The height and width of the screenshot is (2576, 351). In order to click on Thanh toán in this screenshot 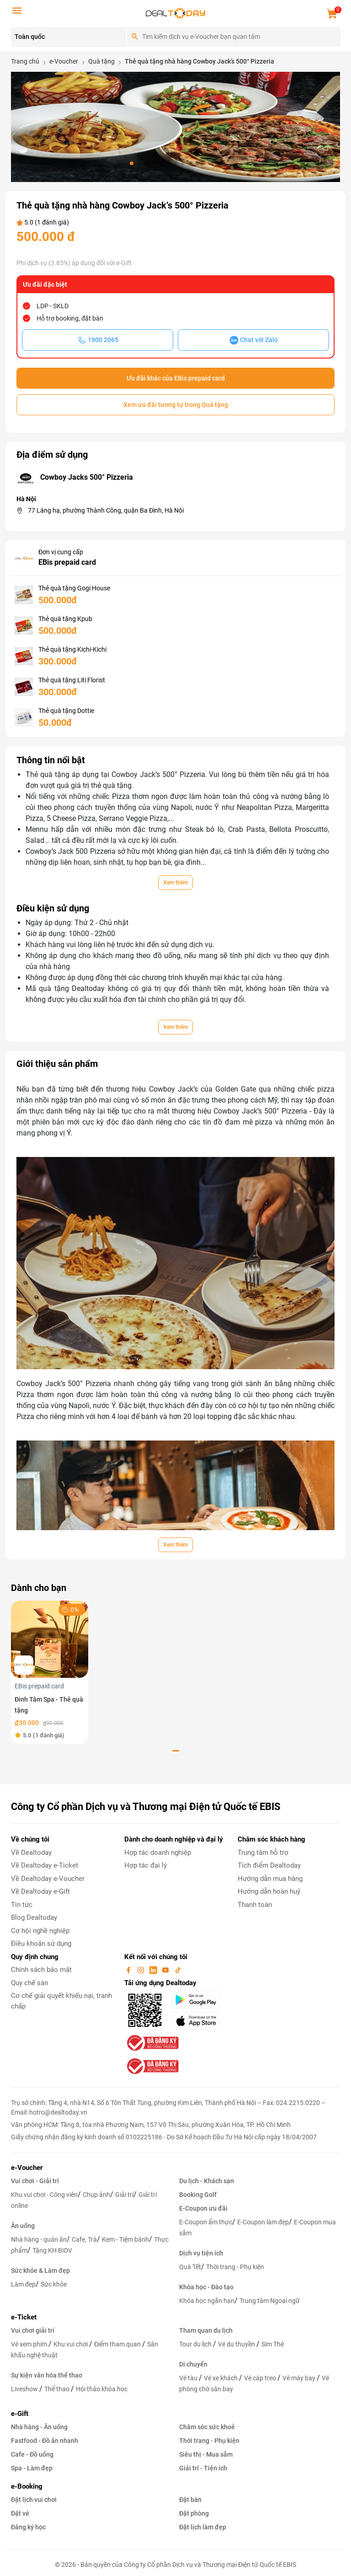, I will do `click(255, 1905)`.